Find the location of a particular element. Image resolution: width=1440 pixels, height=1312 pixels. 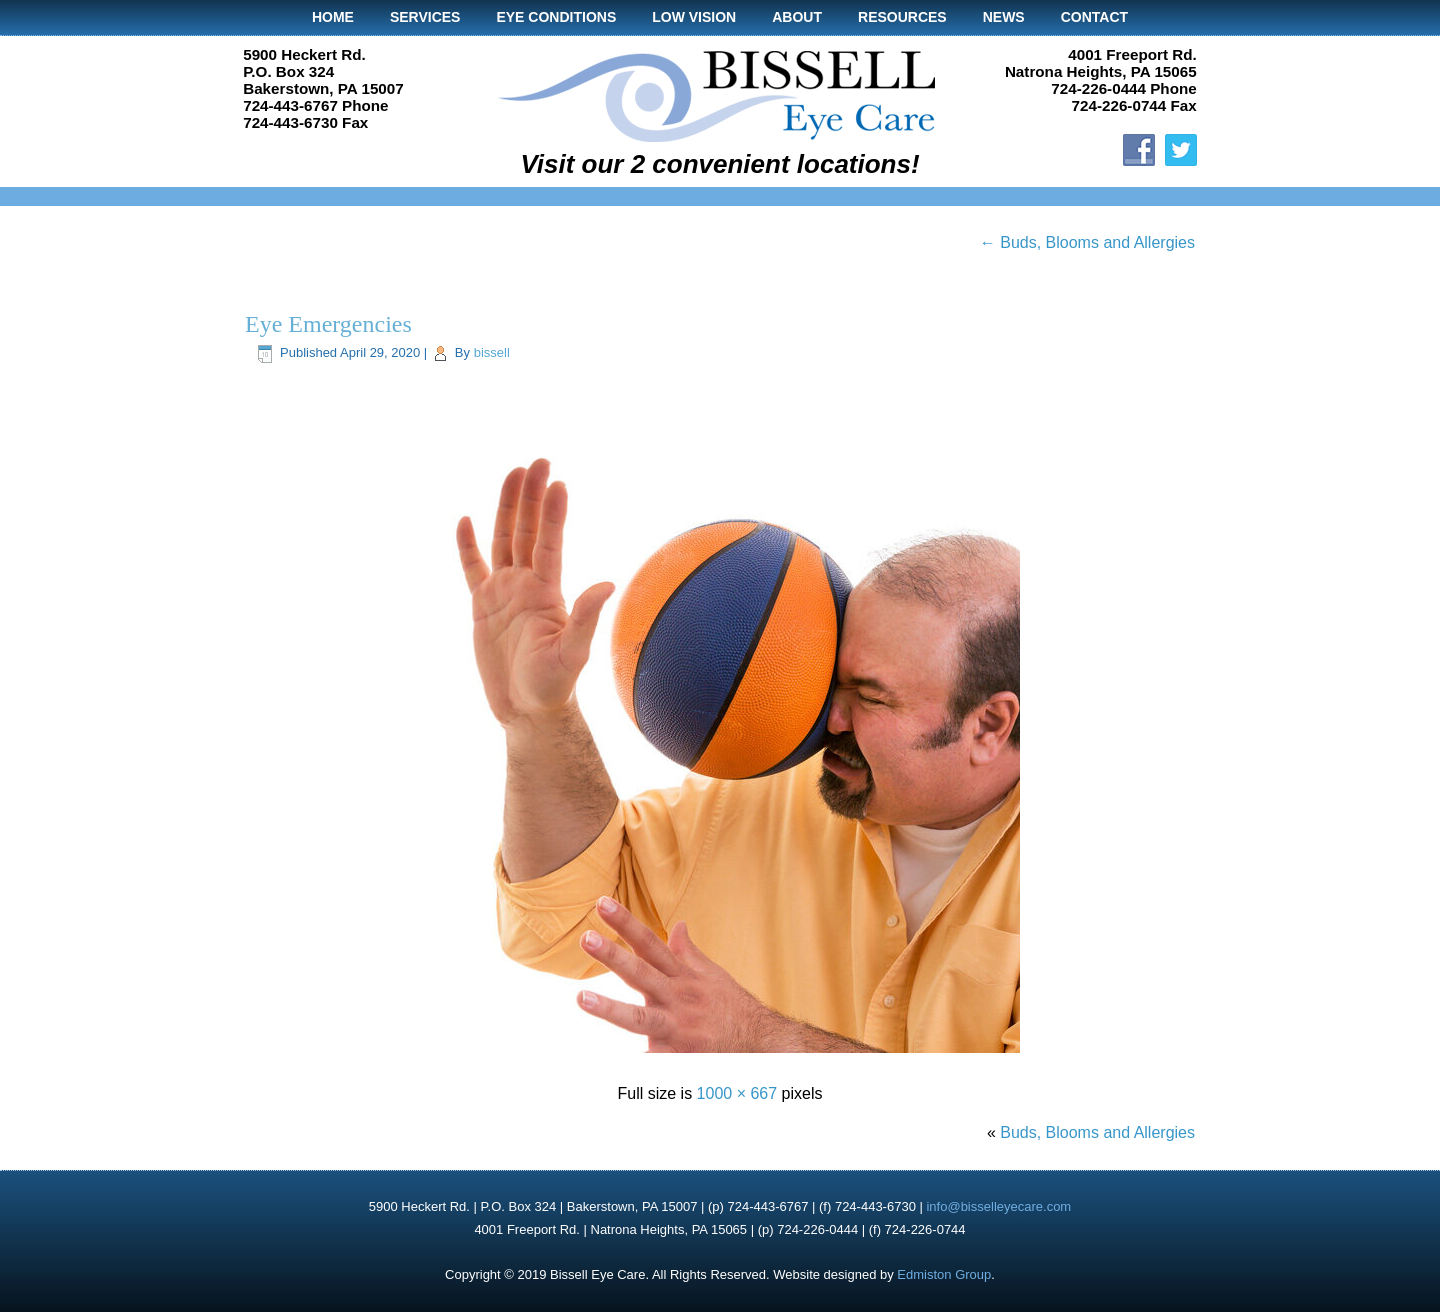

Services is located at coordinates (425, 17).